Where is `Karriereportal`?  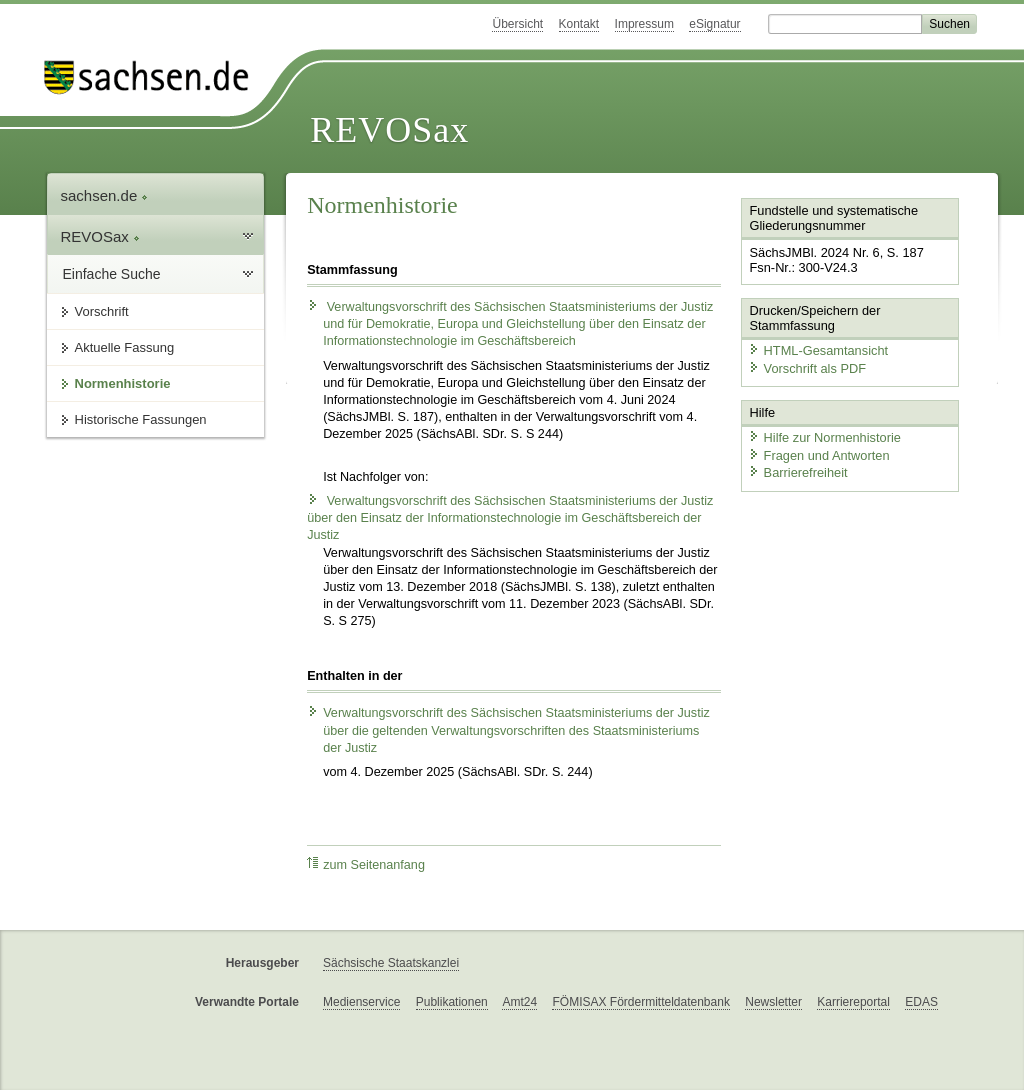 Karriereportal is located at coordinates (853, 1002).